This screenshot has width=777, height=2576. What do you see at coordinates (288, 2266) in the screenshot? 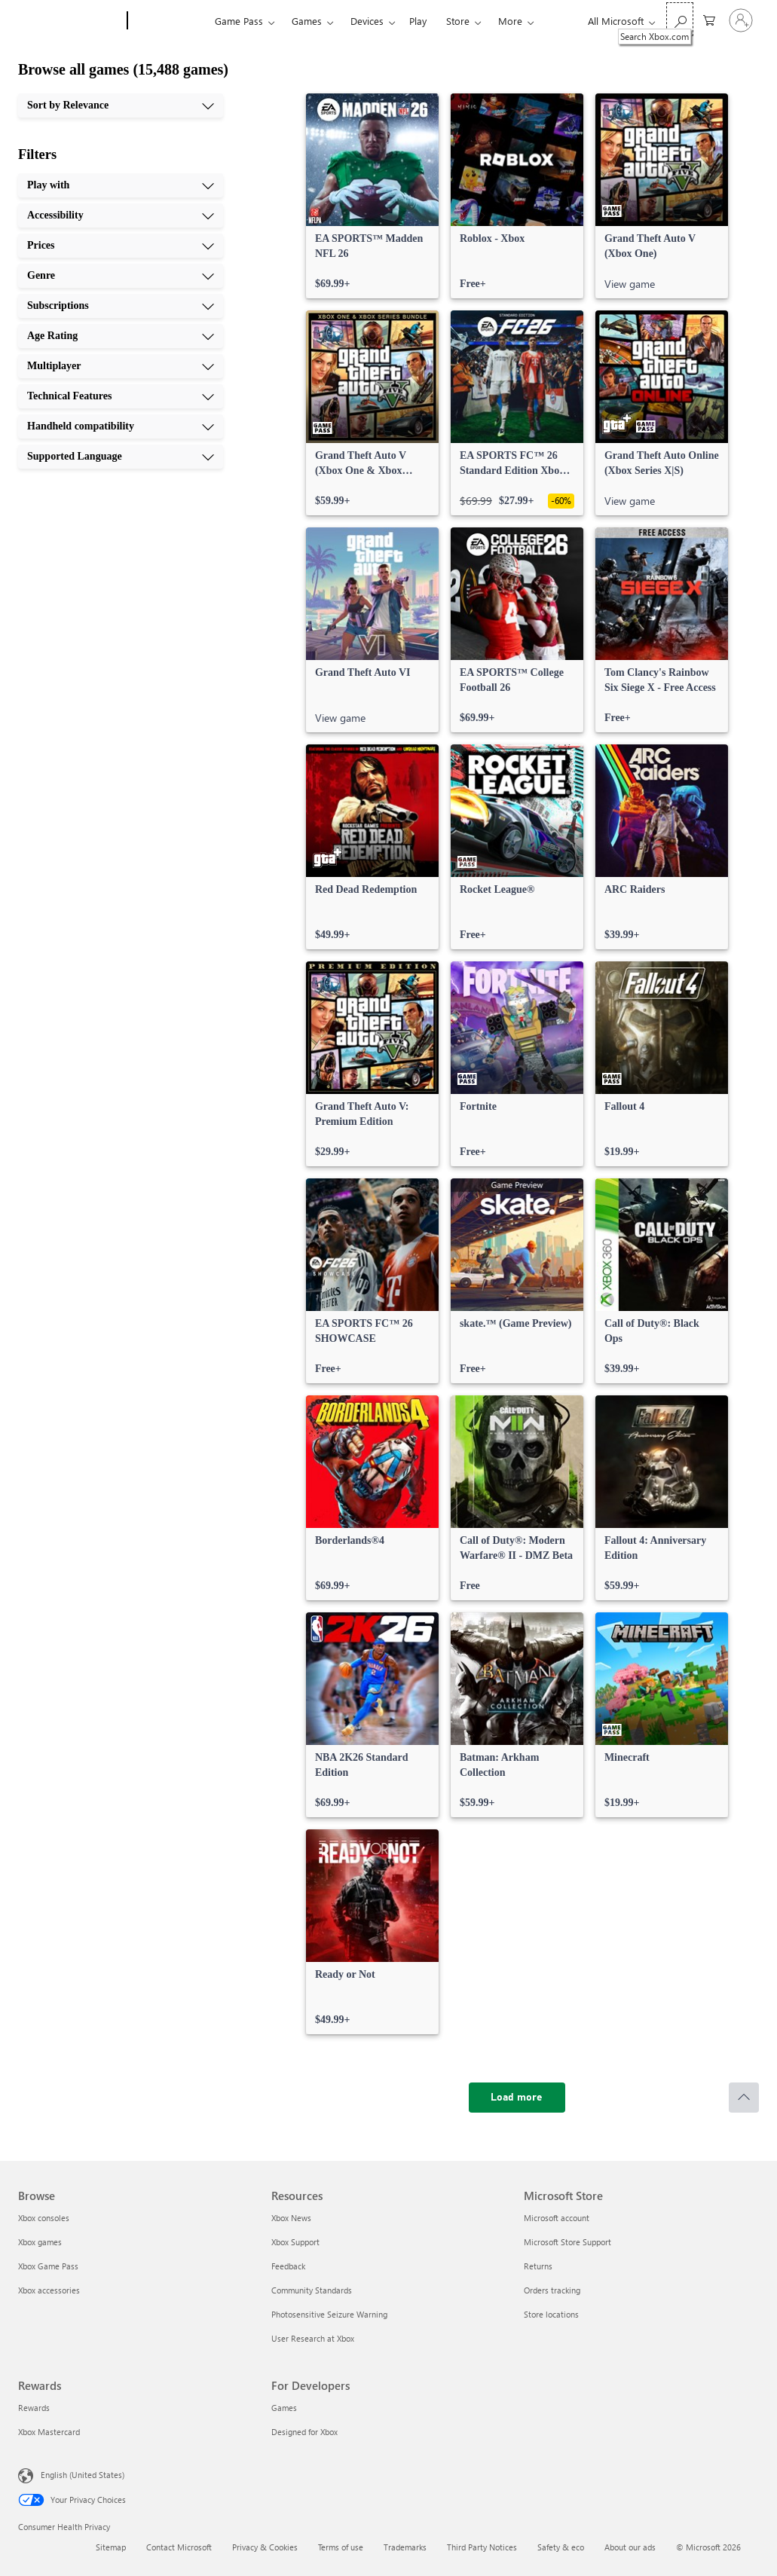
I see `Feedback [Feedback Resources]` at bounding box center [288, 2266].